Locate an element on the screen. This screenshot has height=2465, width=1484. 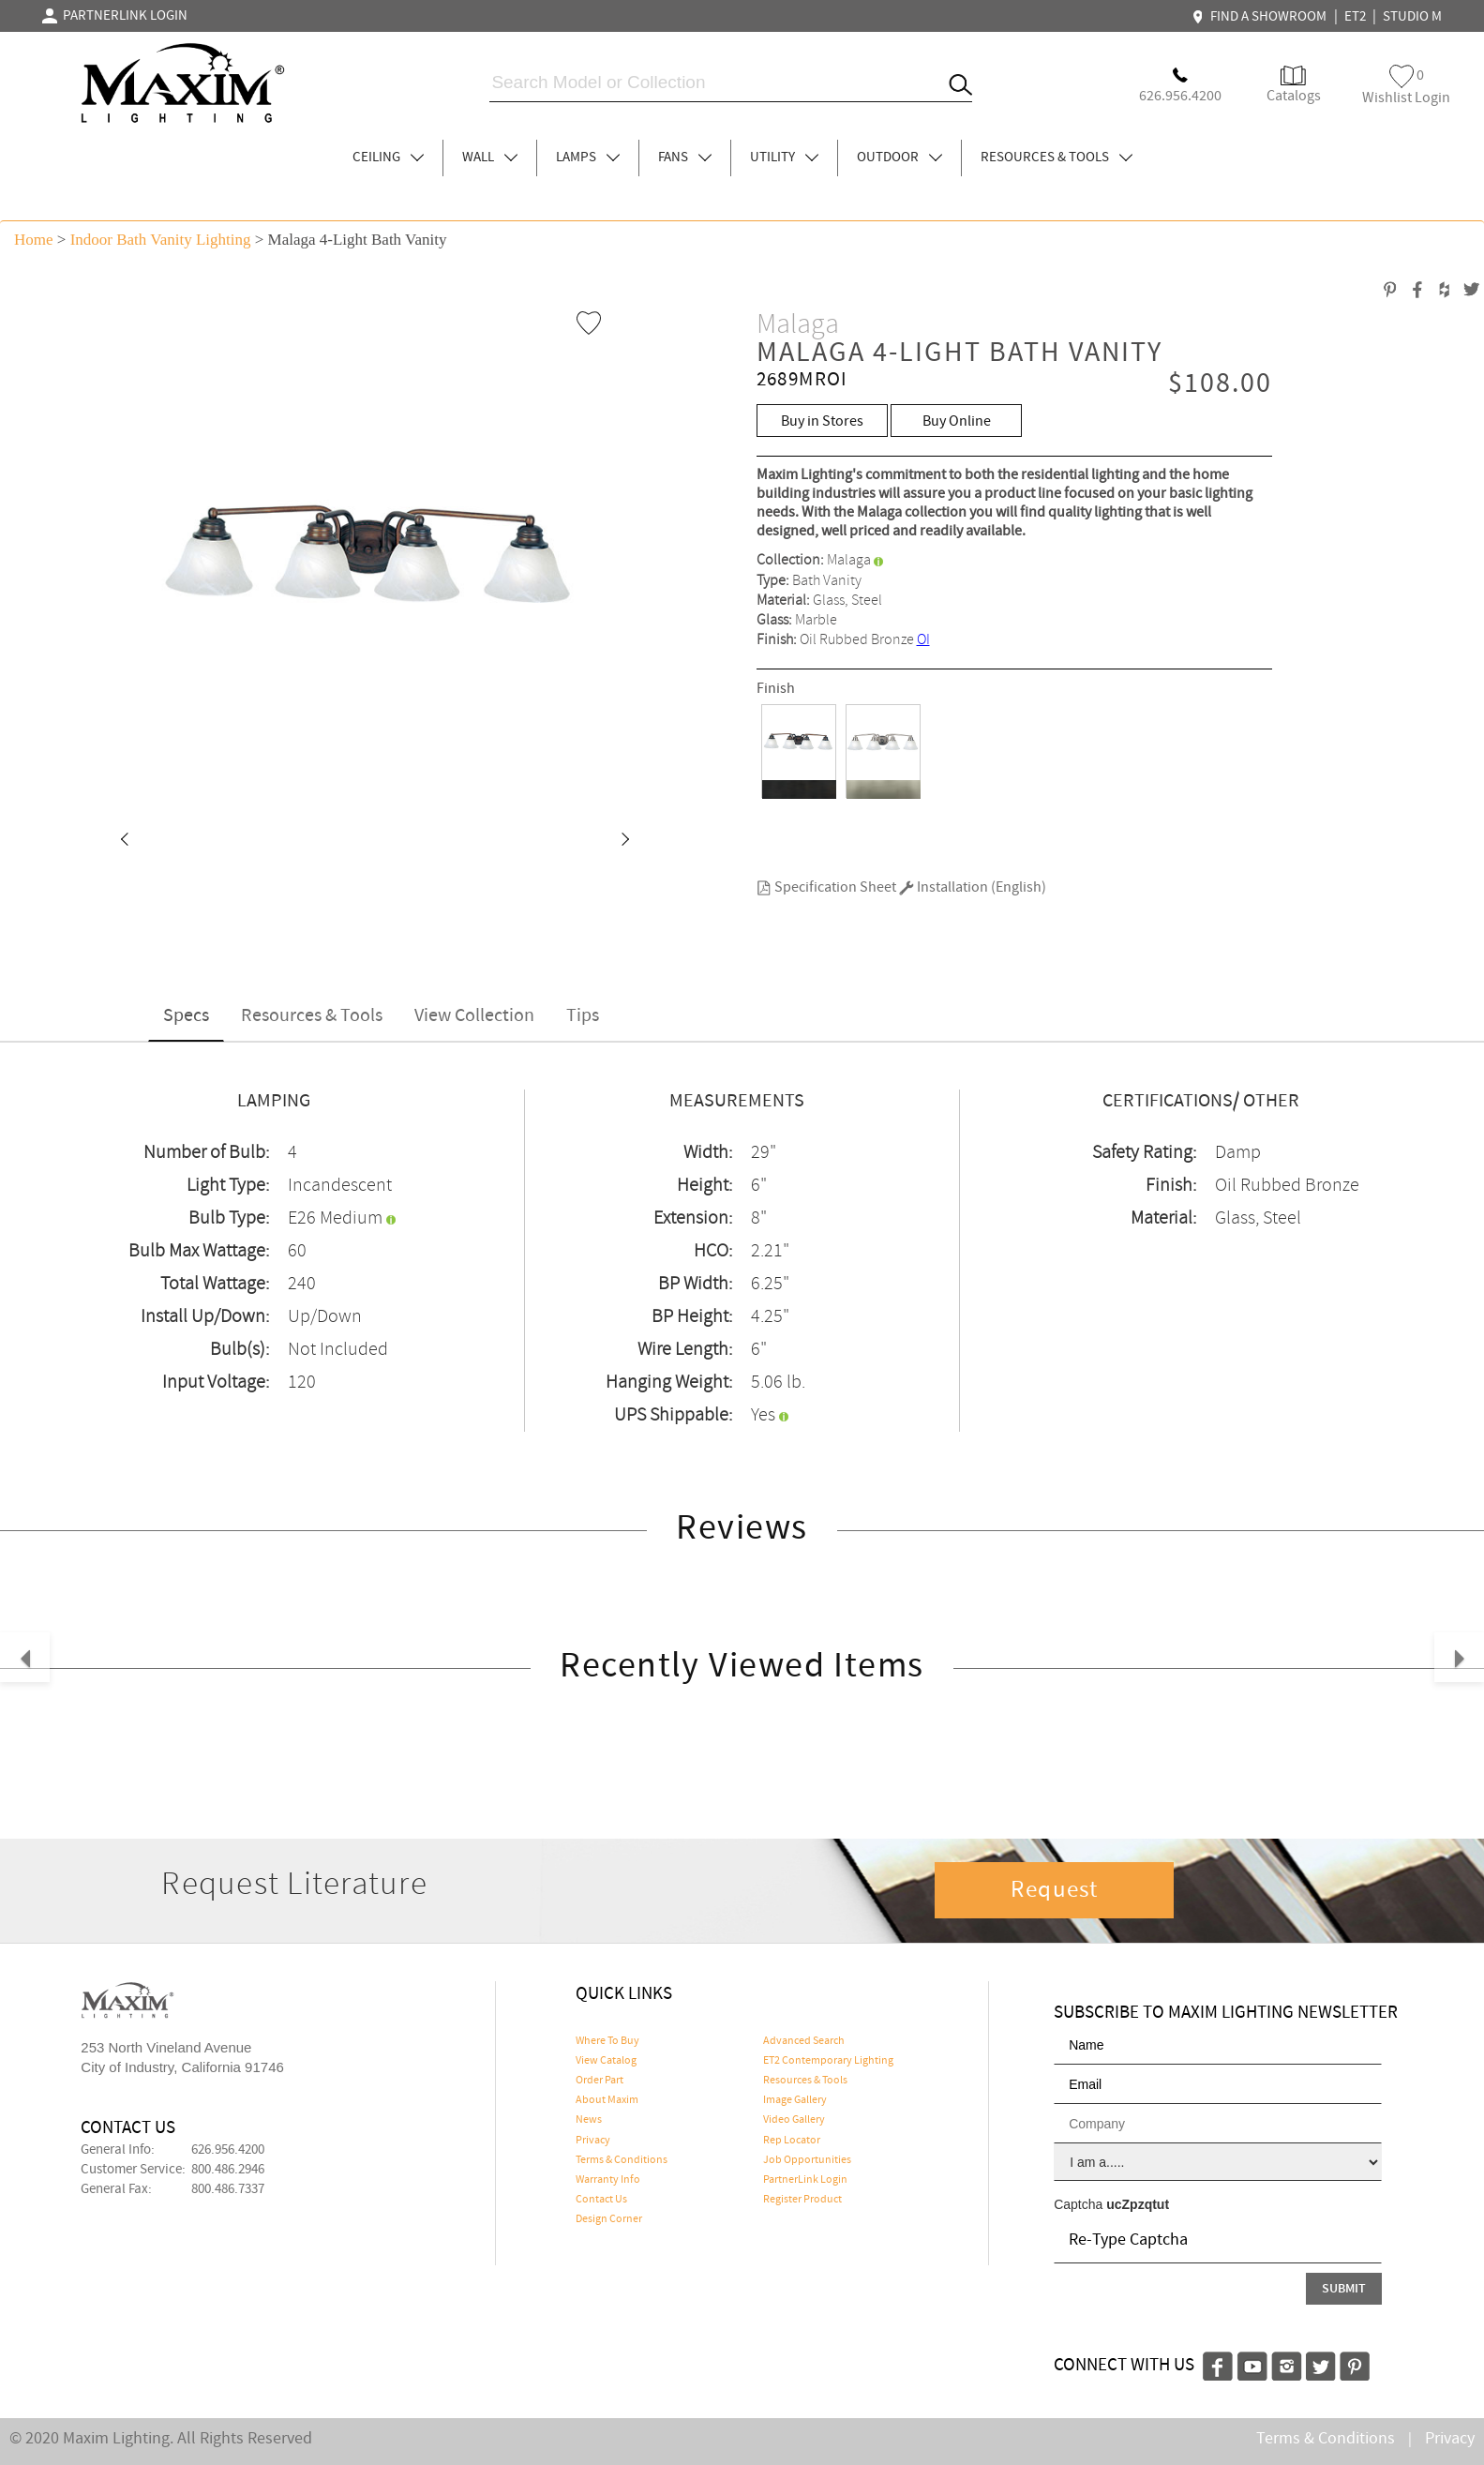
800.486.7337 is located at coordinates (227, 2189).